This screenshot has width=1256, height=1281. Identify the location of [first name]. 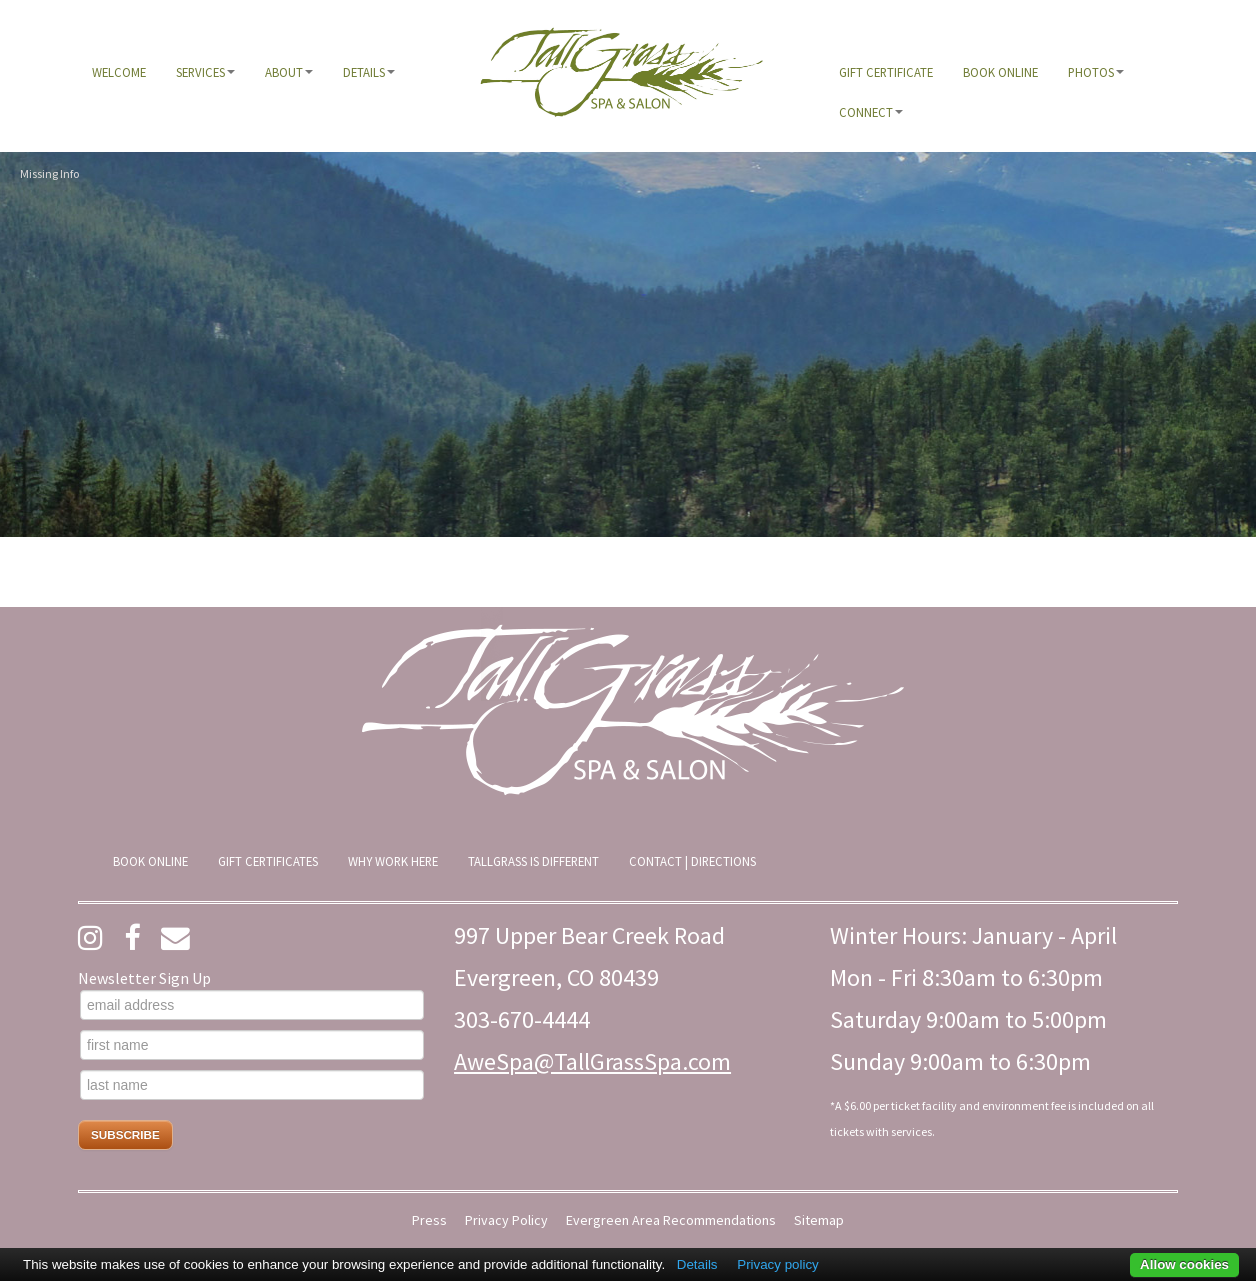
(252, 1045).